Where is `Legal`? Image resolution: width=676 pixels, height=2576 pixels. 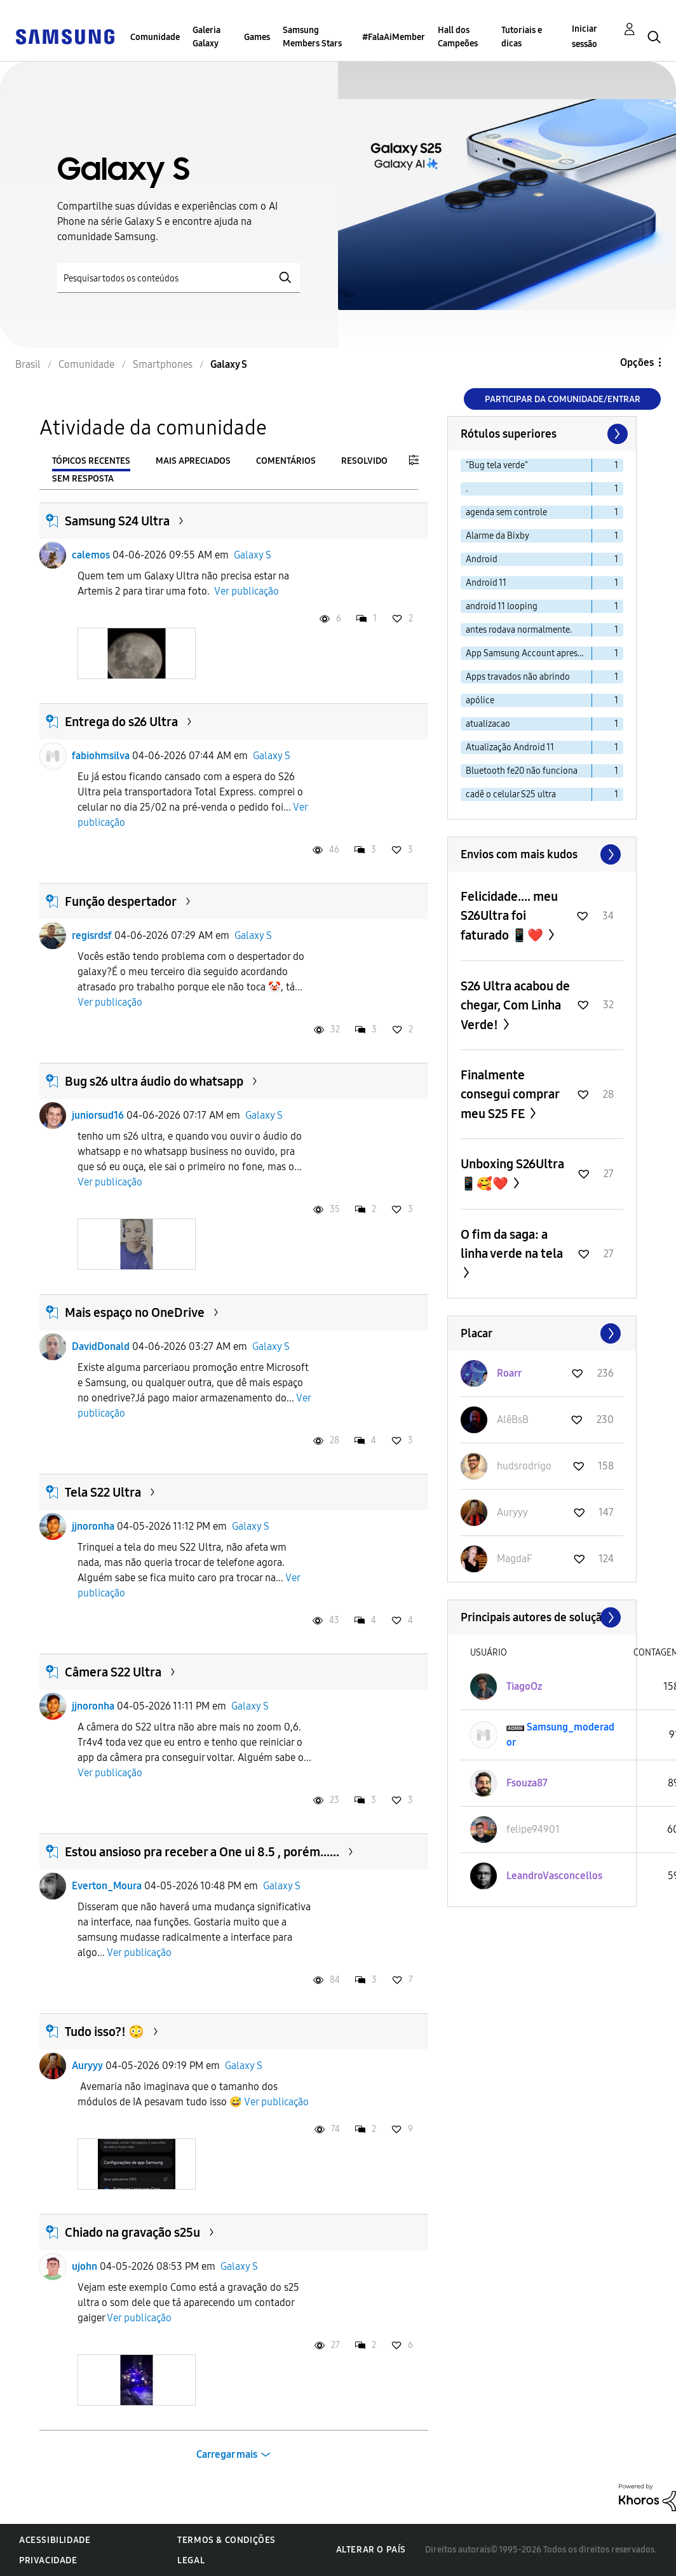
Legal is located at coordinates (191, 2560).